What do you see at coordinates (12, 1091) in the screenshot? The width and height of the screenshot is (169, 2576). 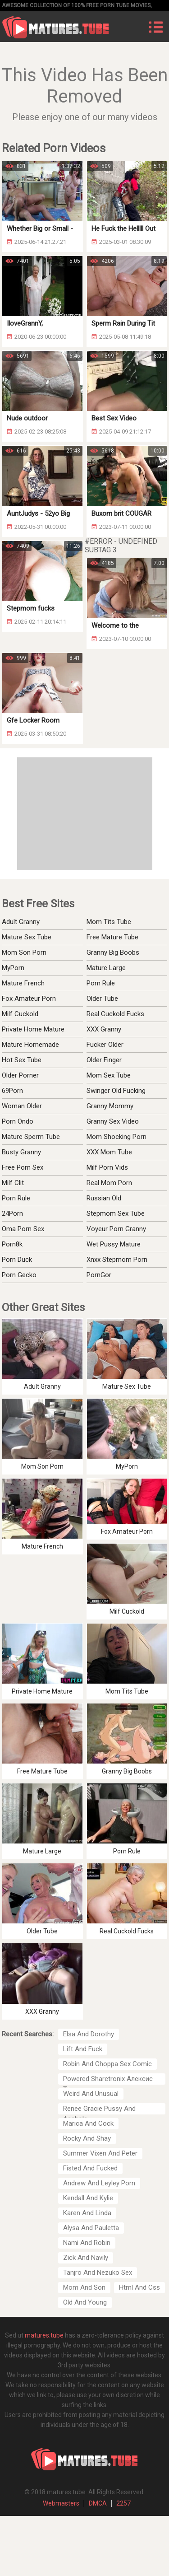 I see `69Porn` at bounding box center [12, 1091].